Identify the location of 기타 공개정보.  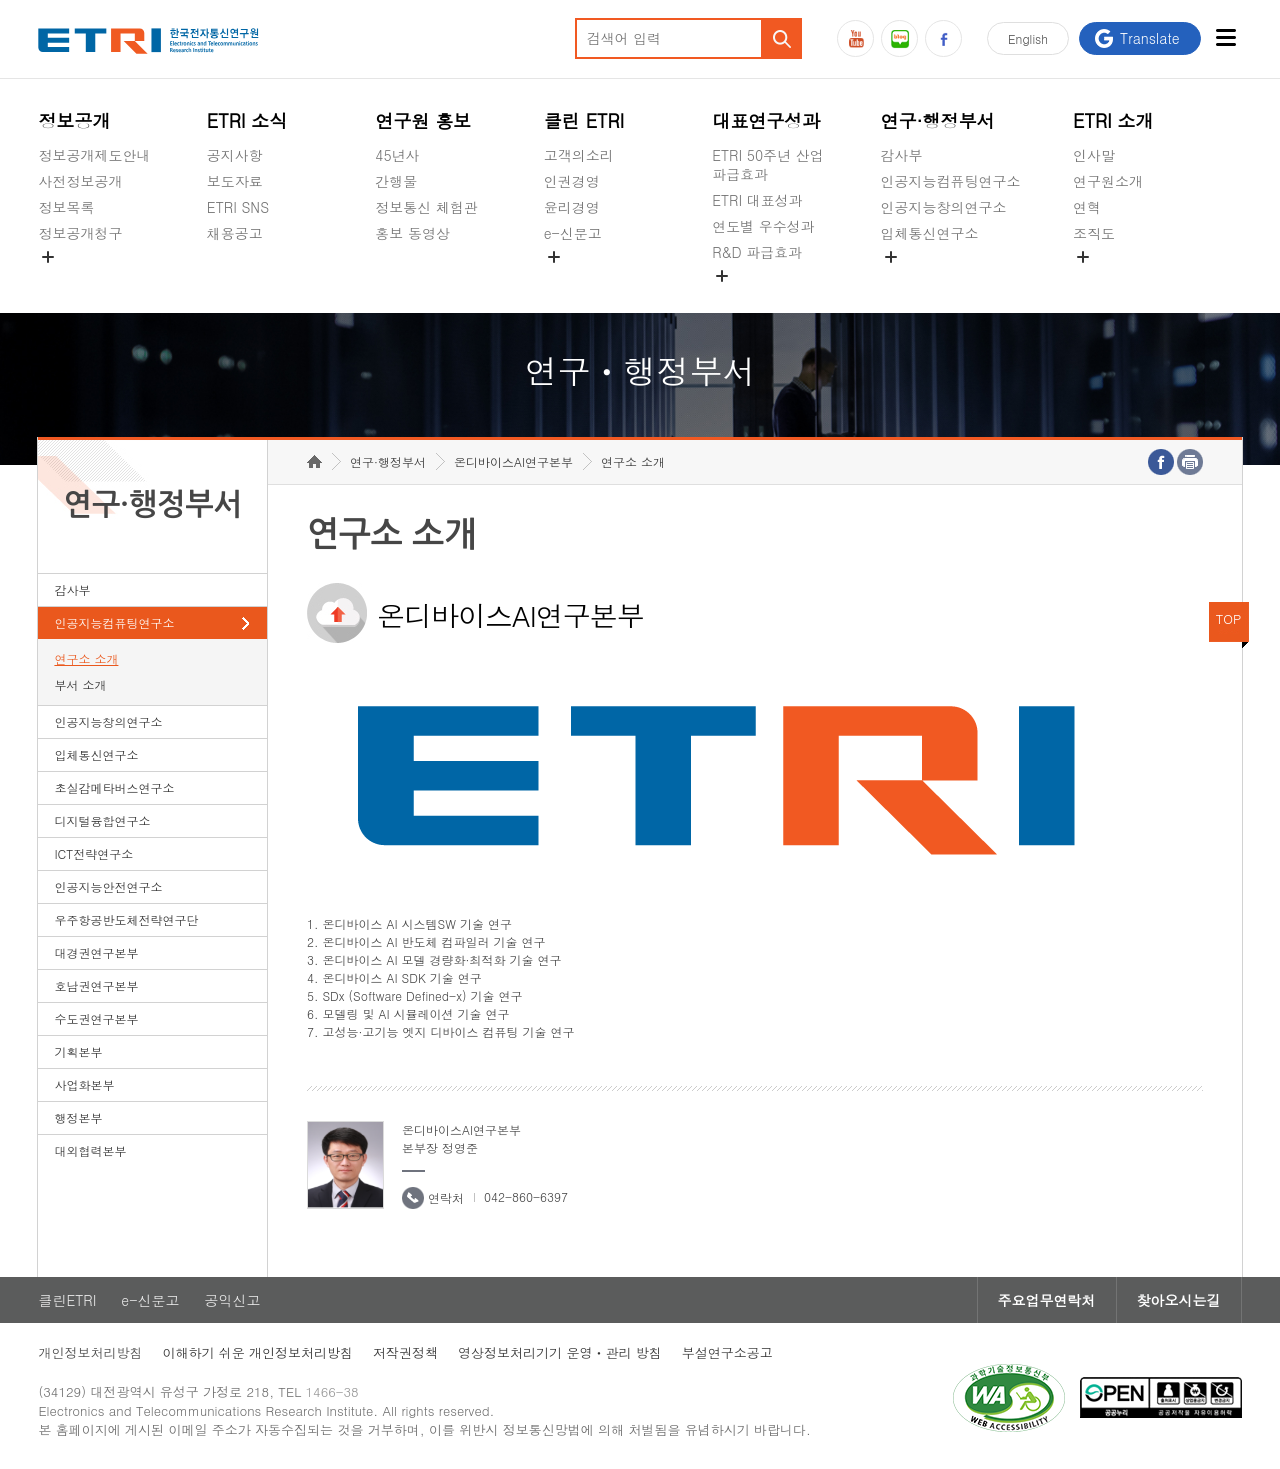
(1117, 280).